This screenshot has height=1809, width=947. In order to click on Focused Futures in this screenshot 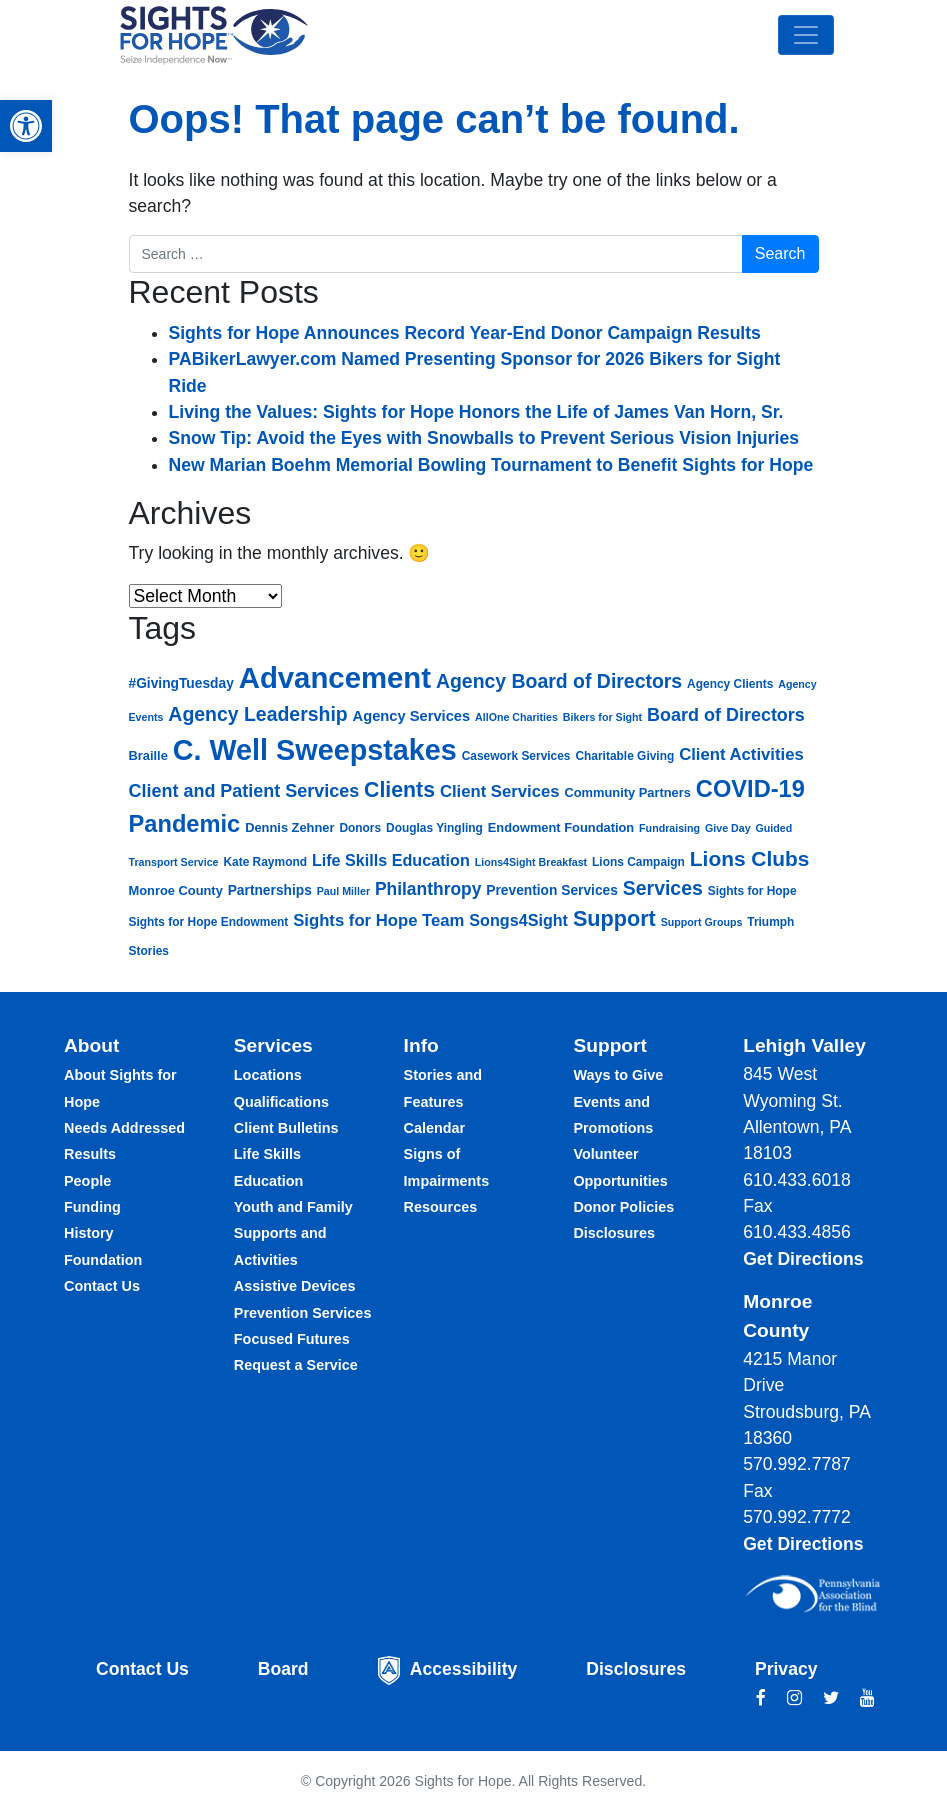, I will do `click(292, 1339)`.